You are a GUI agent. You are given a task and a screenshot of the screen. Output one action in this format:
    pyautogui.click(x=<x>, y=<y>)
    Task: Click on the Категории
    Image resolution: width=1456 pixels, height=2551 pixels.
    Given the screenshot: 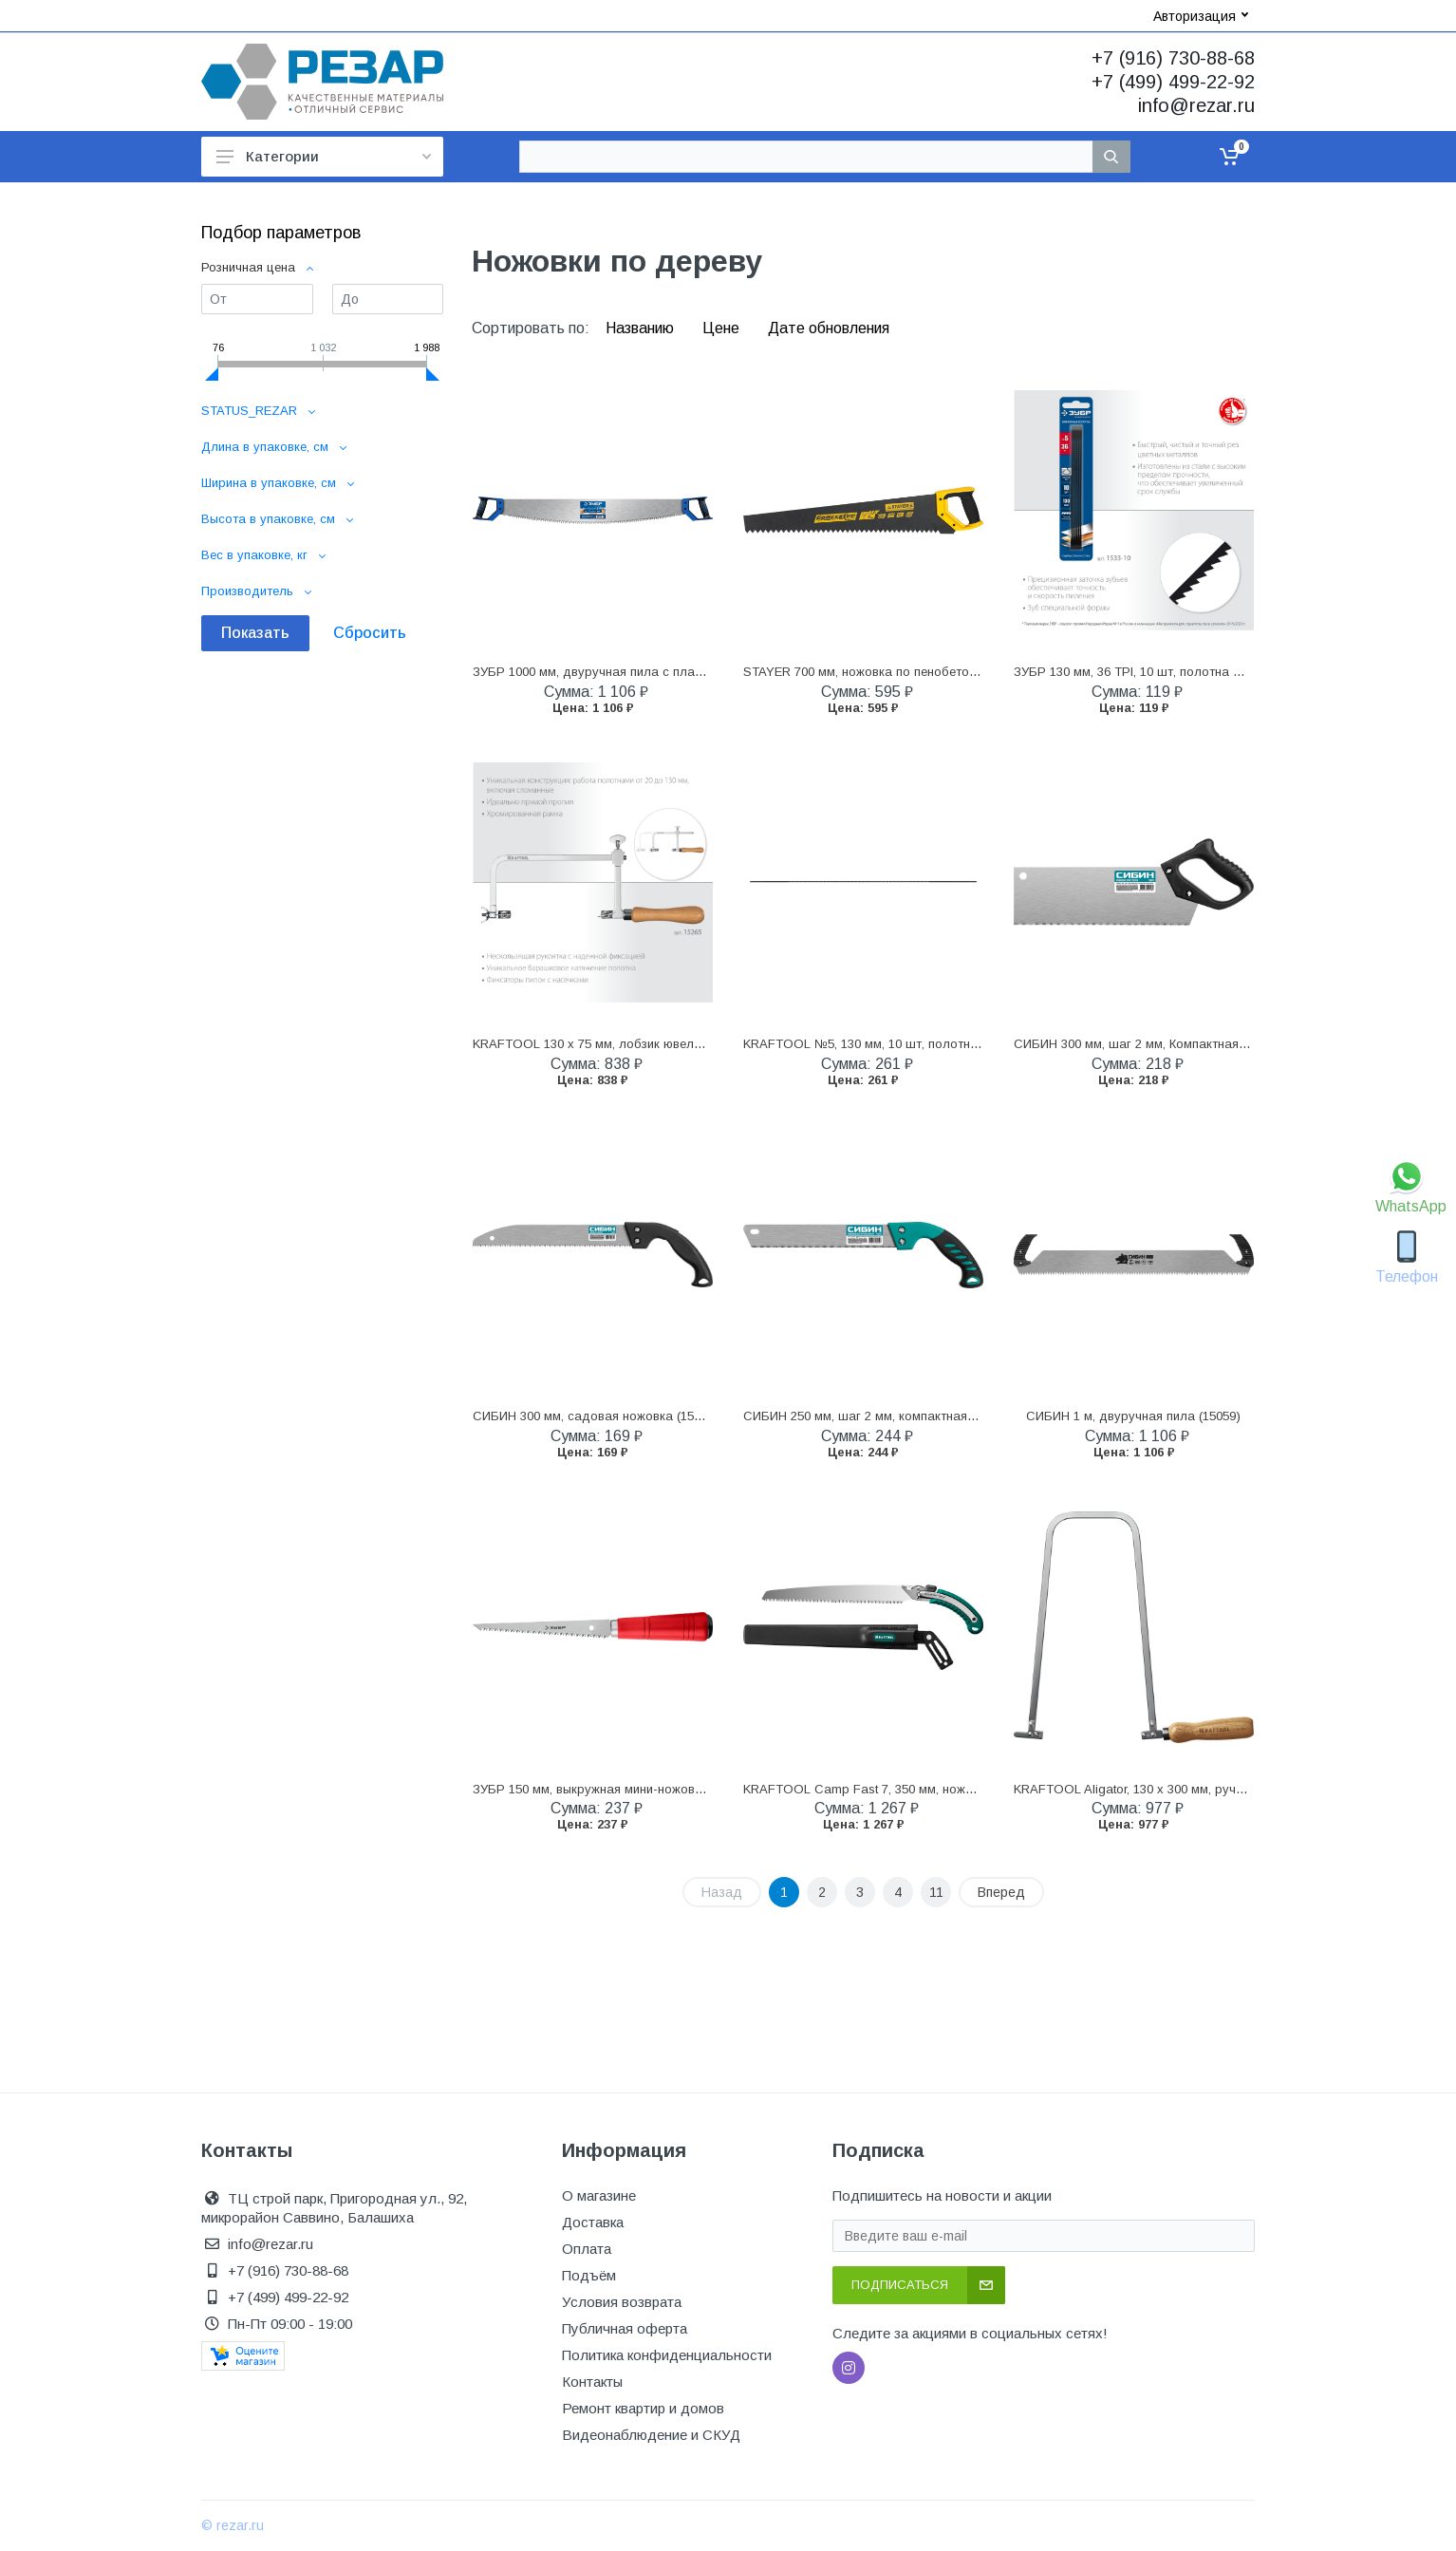 What is the action you would take?
    pyautogui.click(x=323, y=156)
    